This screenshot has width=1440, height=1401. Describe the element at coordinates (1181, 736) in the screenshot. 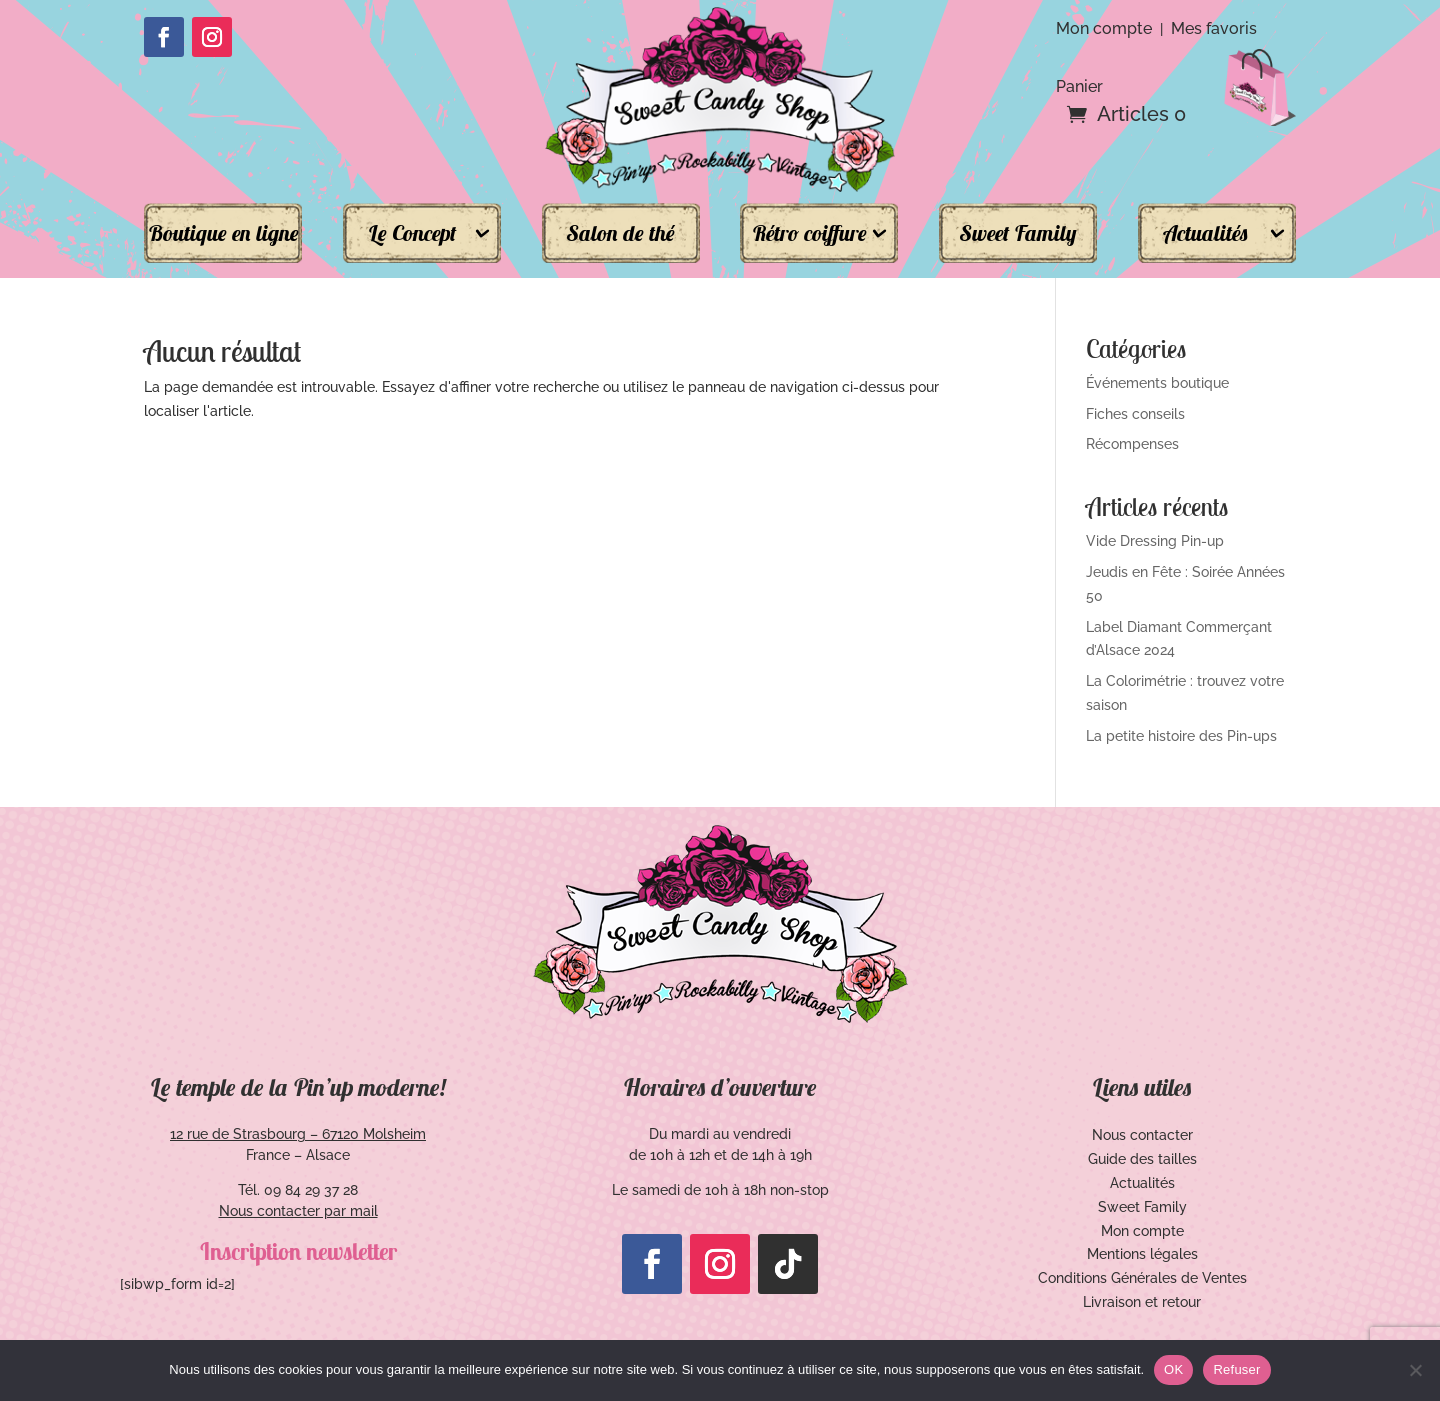

I see `La petite histoire des Pin-ups` at that location.